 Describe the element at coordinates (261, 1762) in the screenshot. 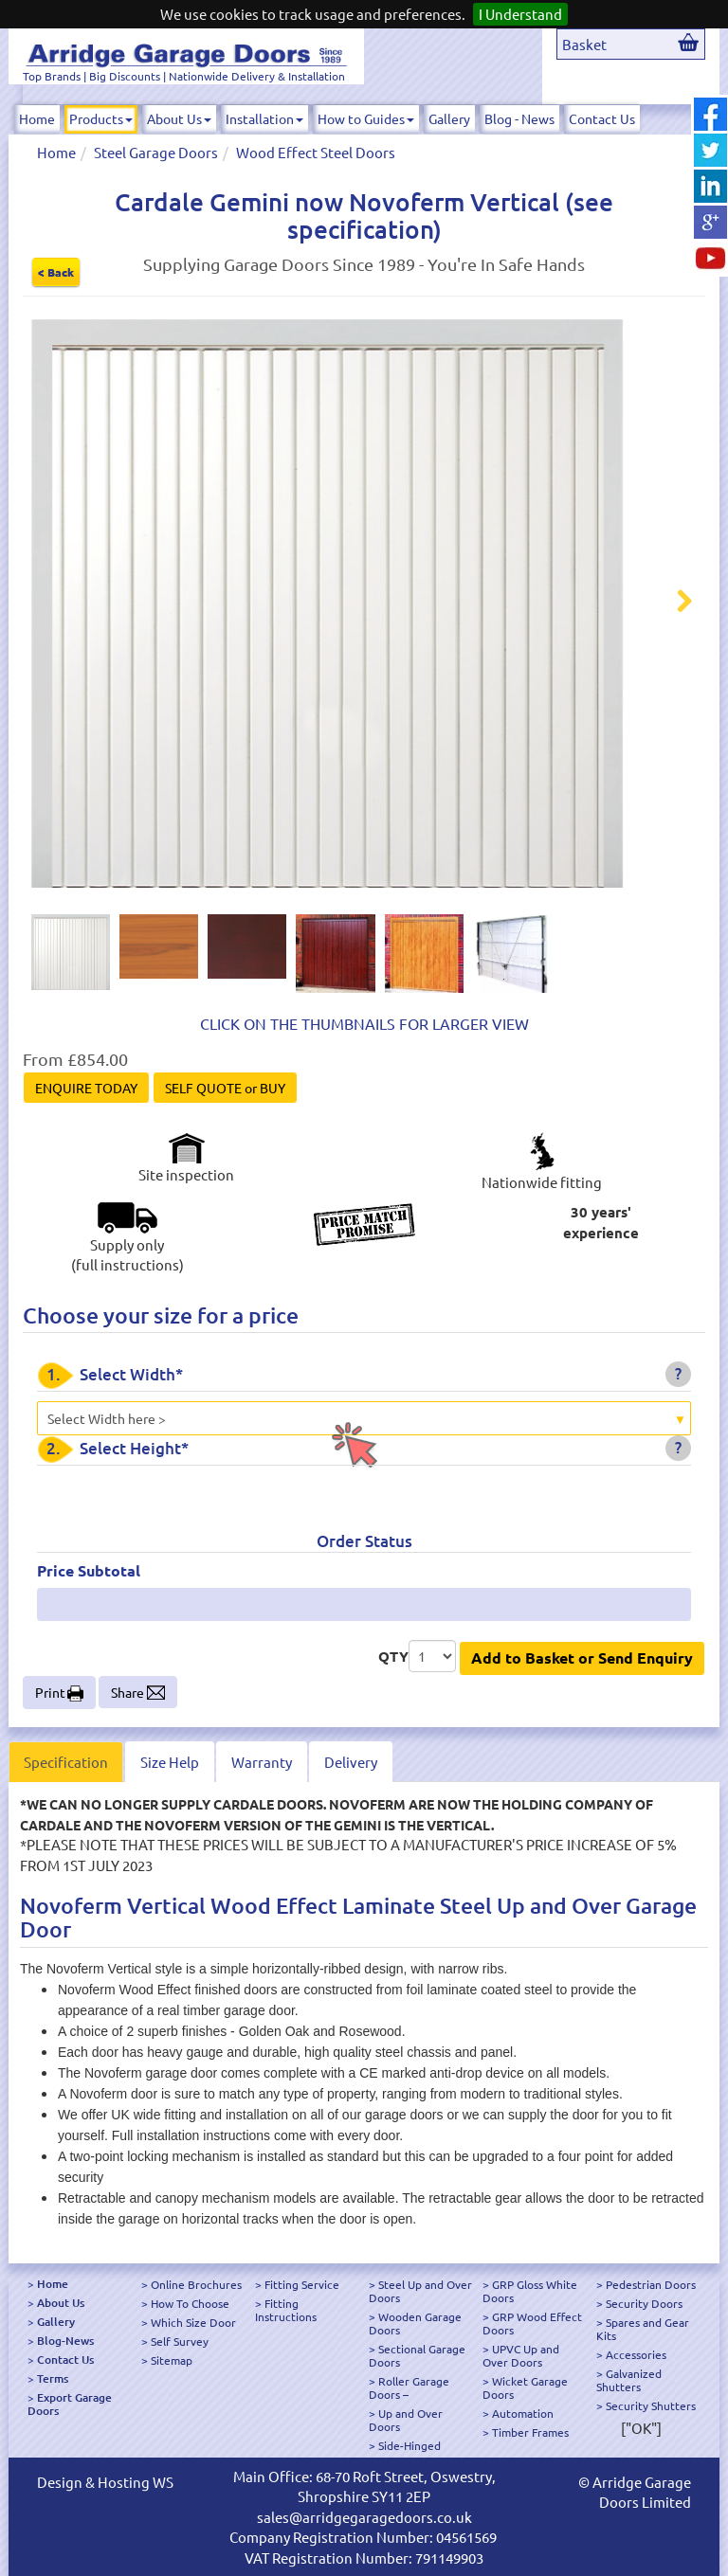

I see `Warranty [tab]` at that location.